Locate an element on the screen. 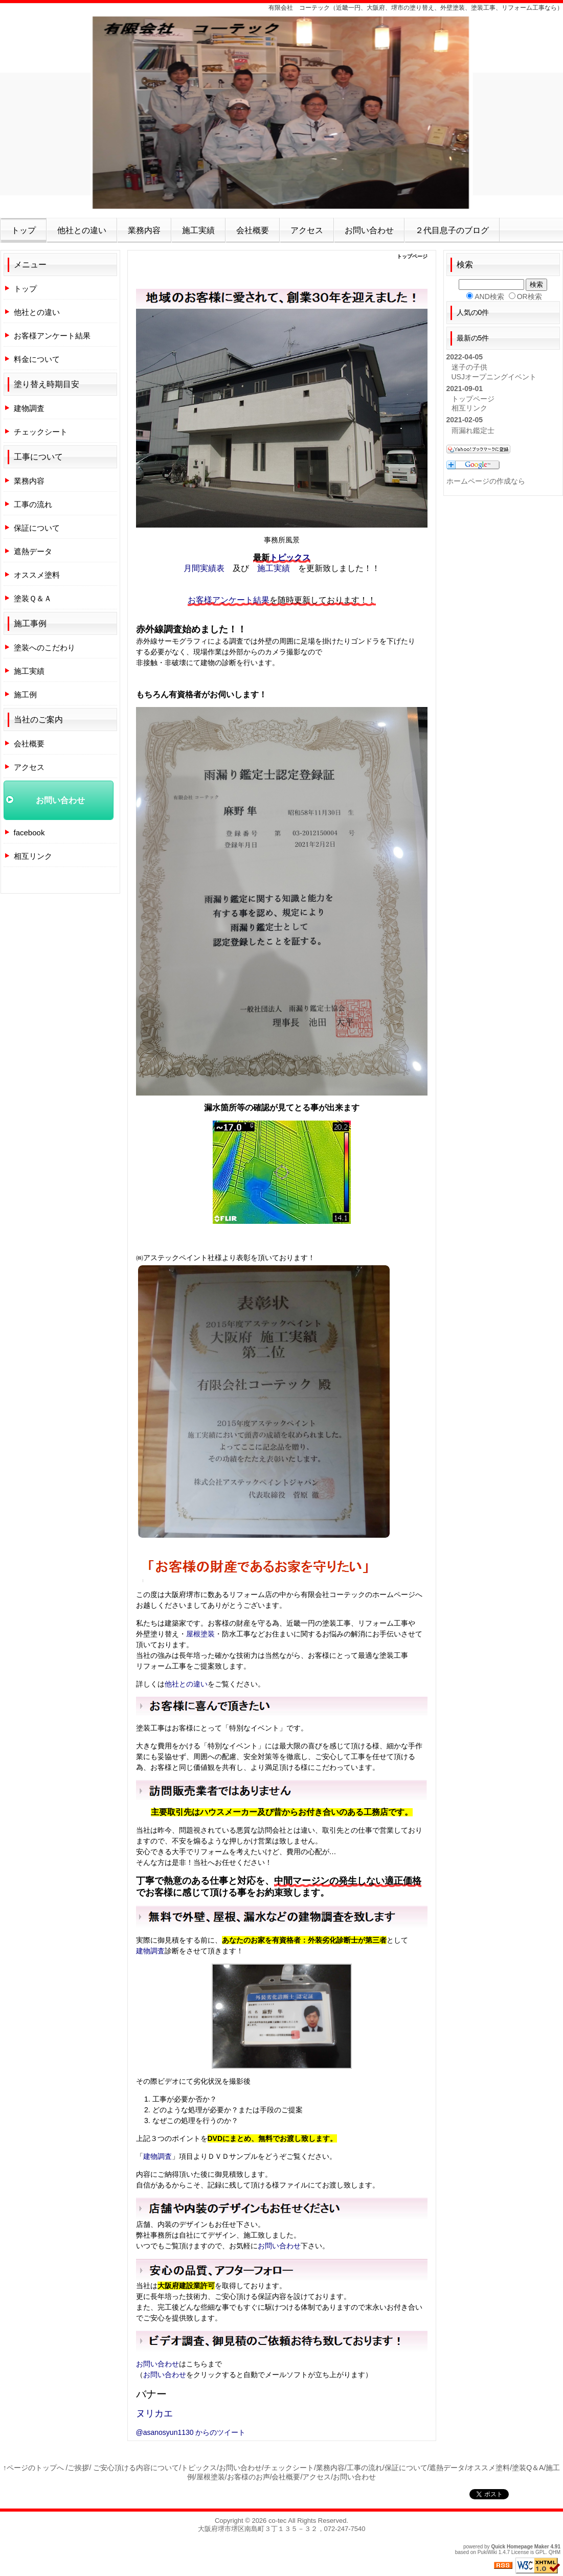 Image resolution: width=563 pixels, height=2576 pixels. 塗装Ｑ＆Ａ is located at coordinates (33, 598).